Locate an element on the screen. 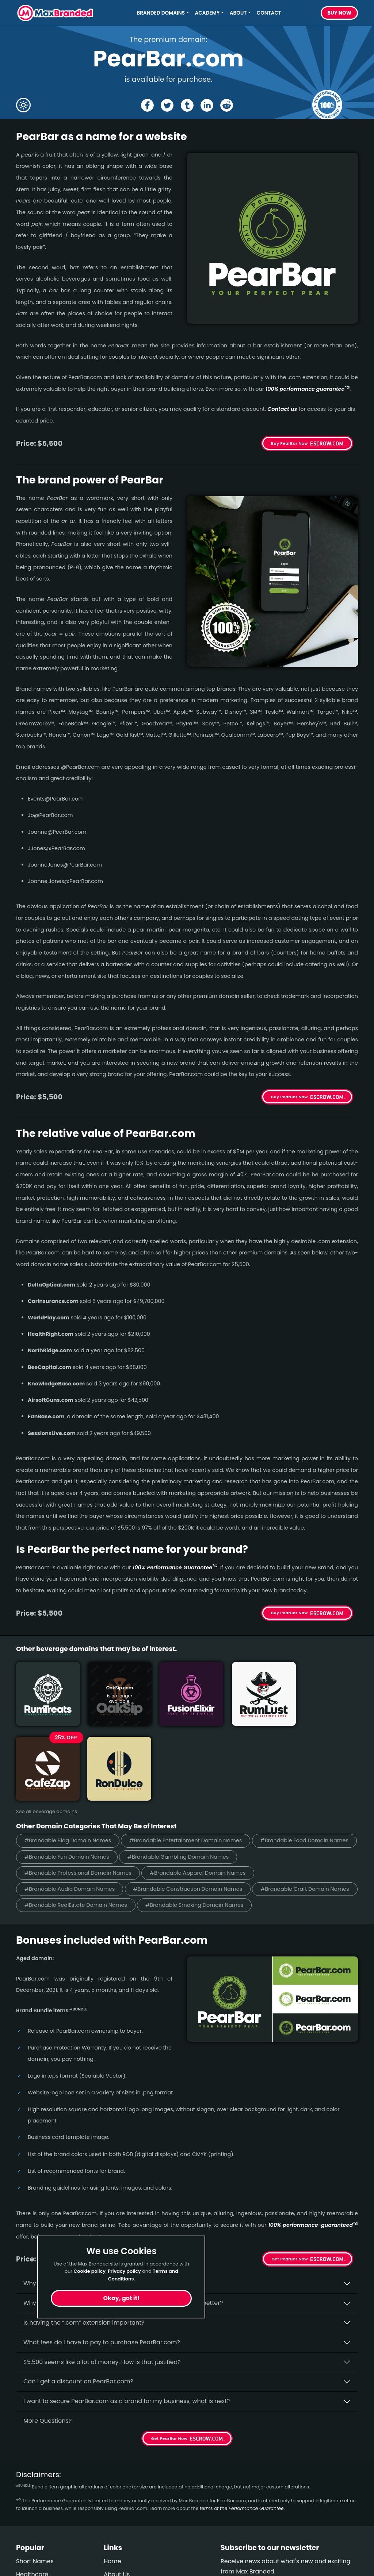 Image resolution: width=374 pixels, height=2576 pixels. Home is located at coordinates (112, 2490).